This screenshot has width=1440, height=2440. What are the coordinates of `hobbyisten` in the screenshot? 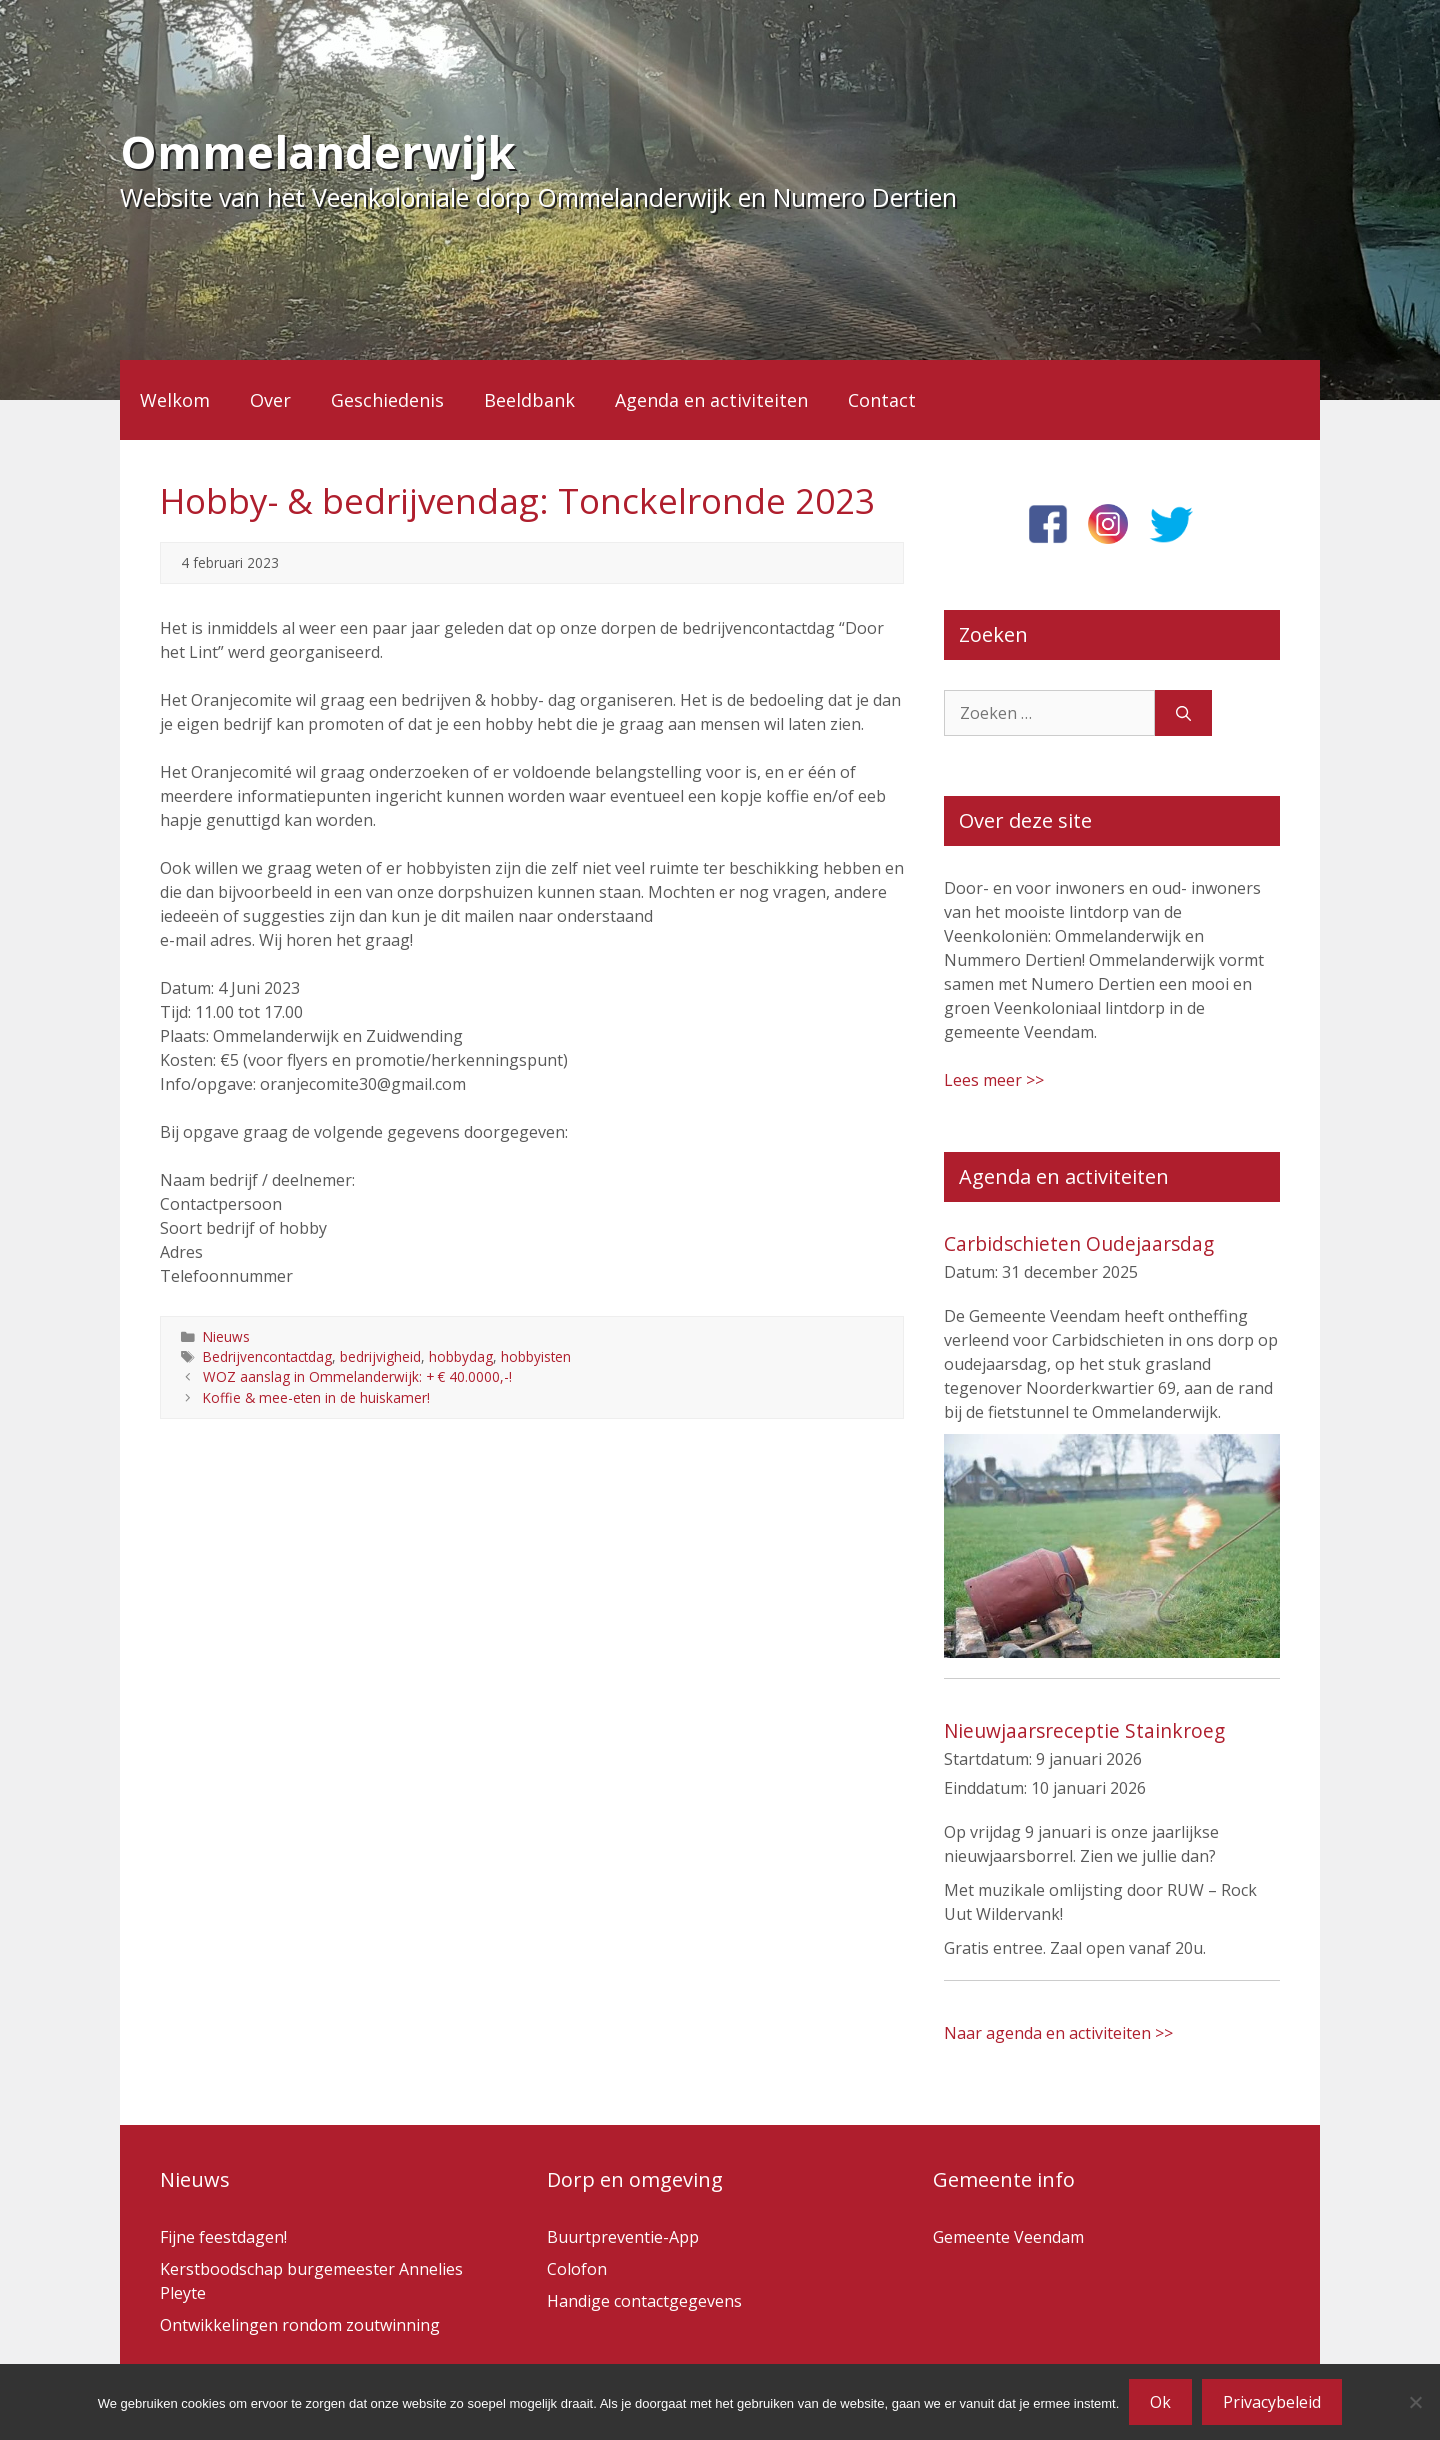 It's located at (536, 1356).